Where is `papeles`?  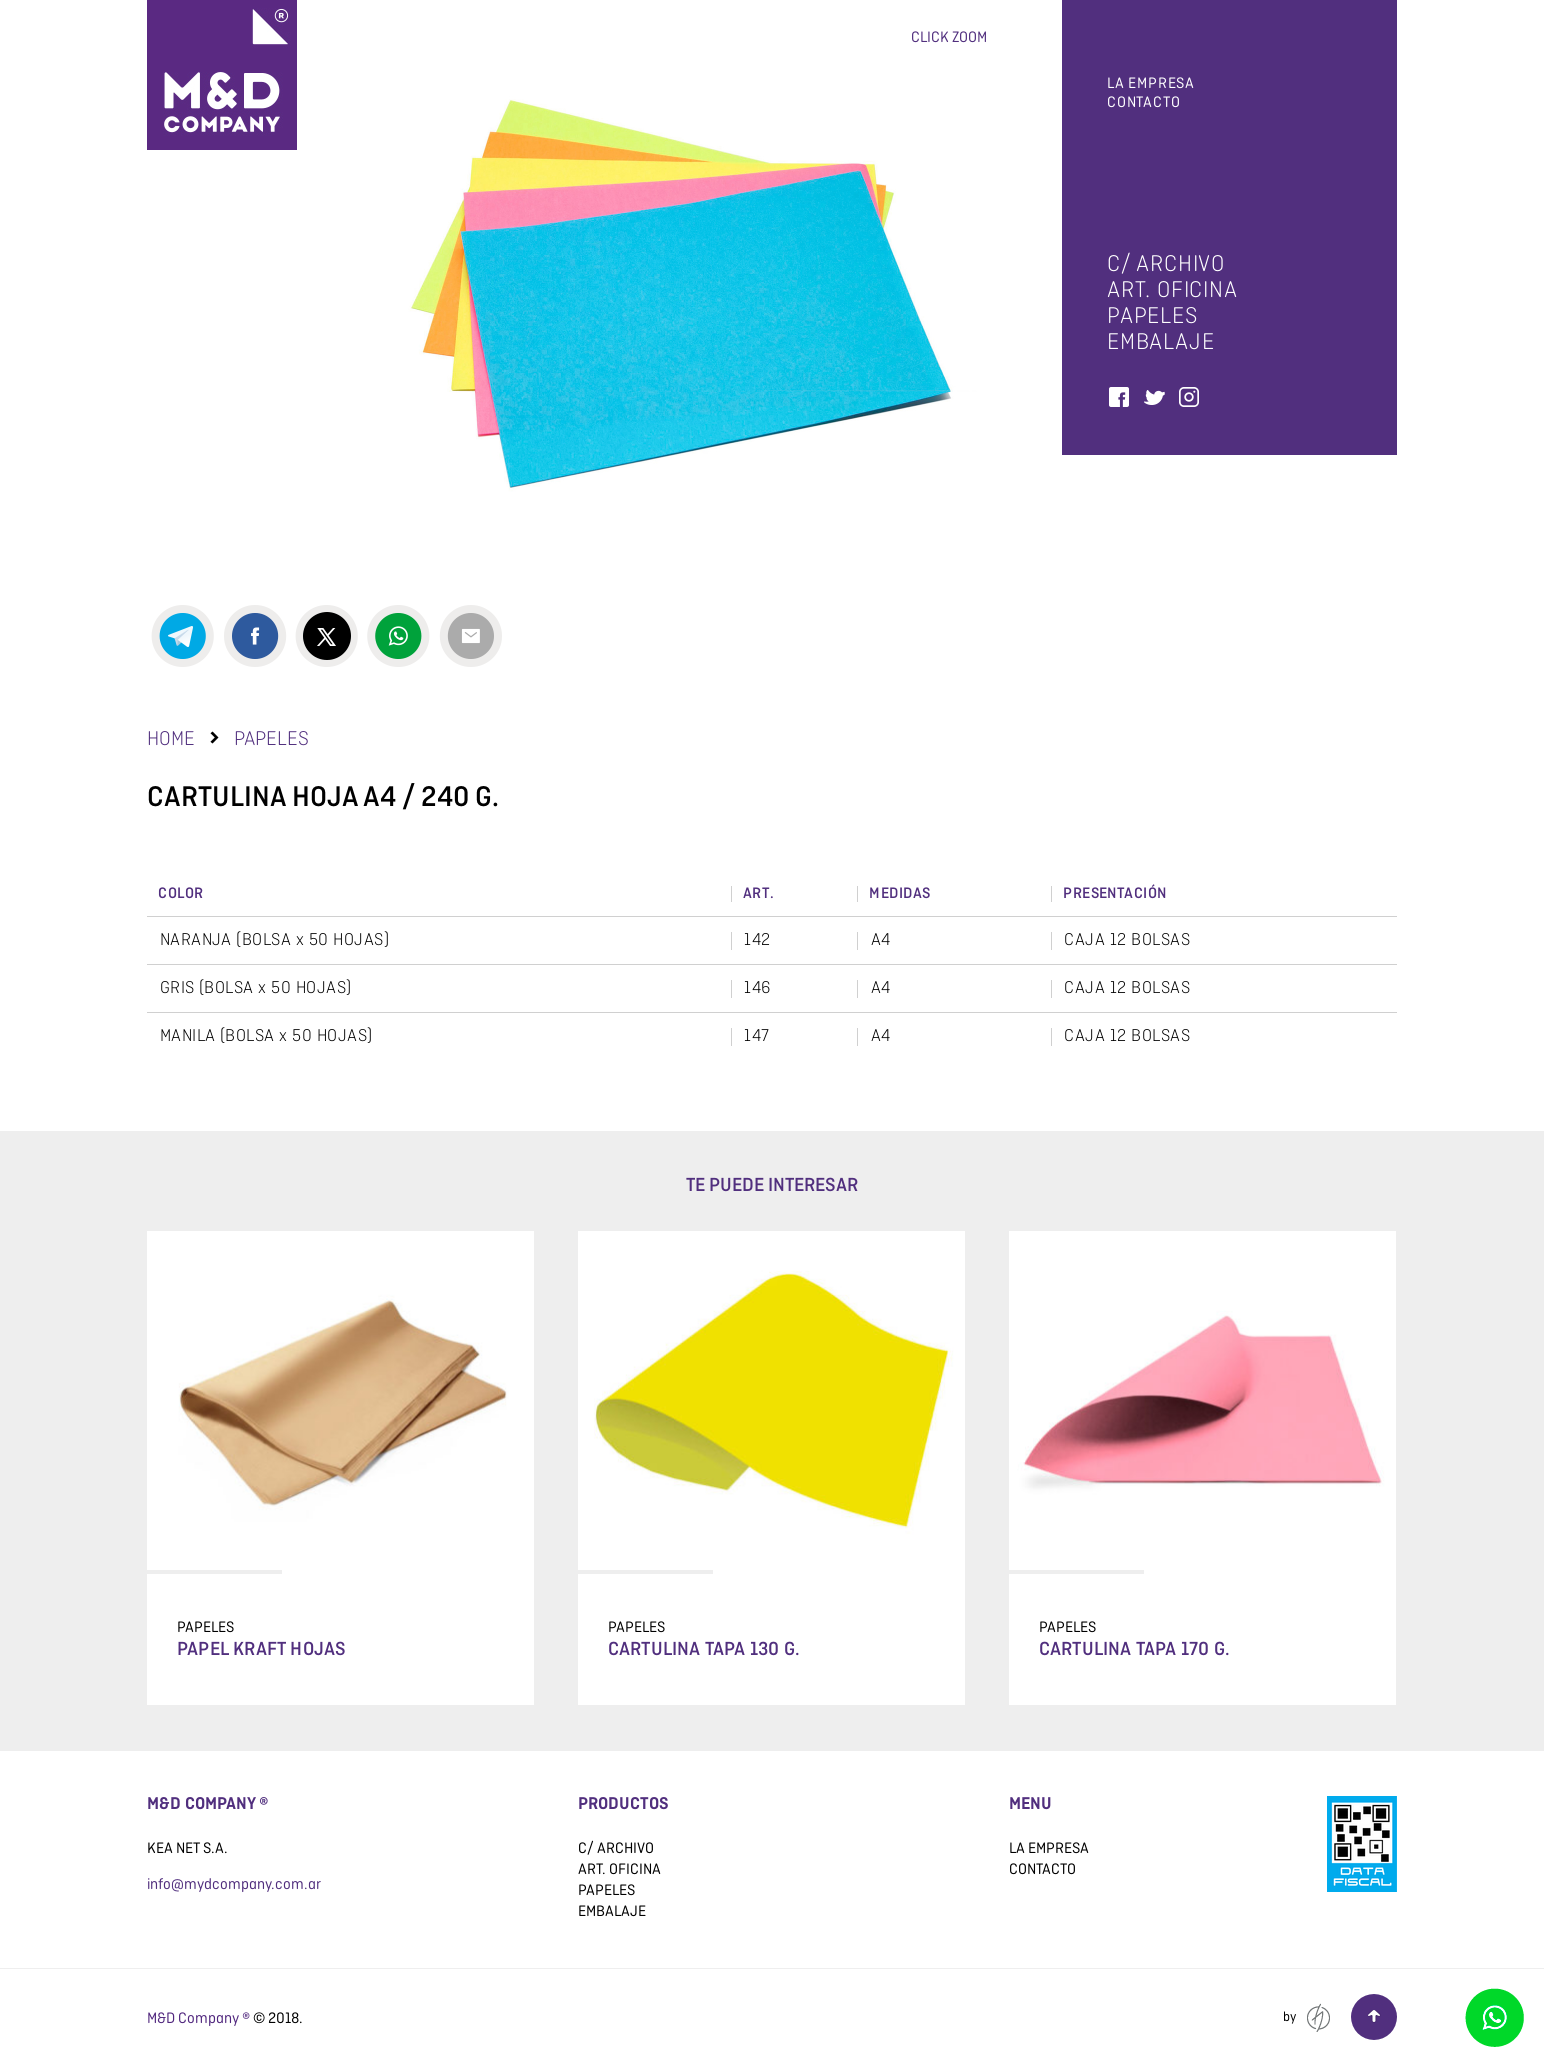
papeles is located at coordinates (1153, 315).